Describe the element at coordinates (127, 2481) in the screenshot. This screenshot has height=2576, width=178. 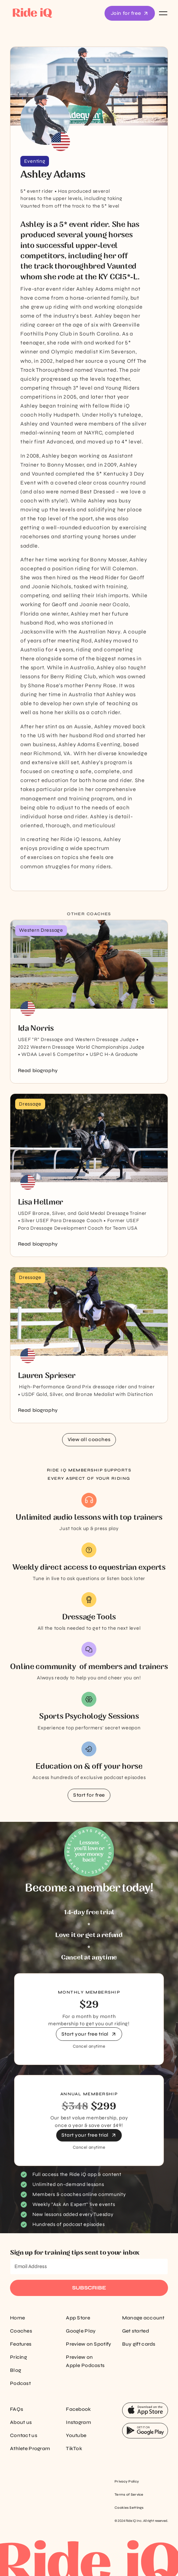
I see `Privacy Policy` at that location.